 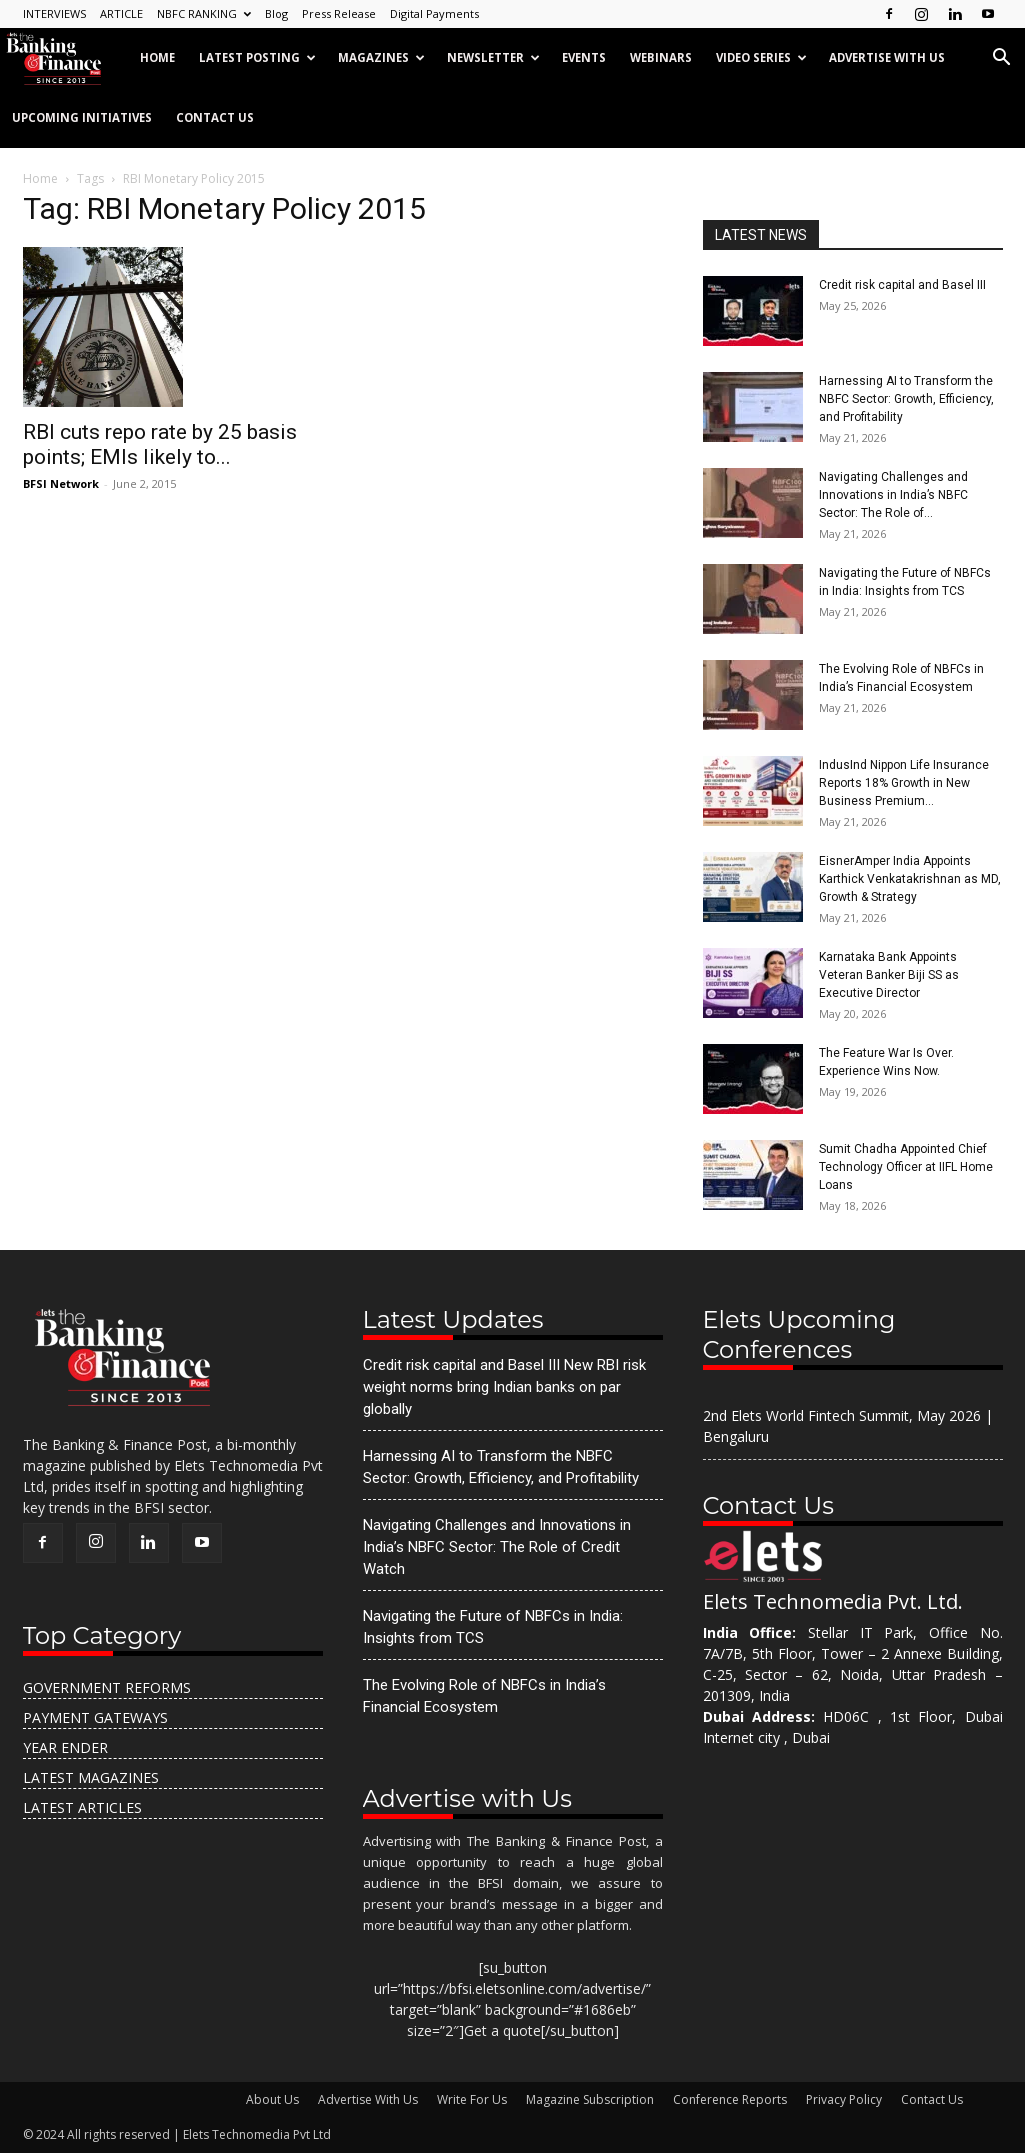 I want to click on Karnataka Bank Appoints Veteran Banker Biji SS as Executive Director, so click(x=889, y=975).